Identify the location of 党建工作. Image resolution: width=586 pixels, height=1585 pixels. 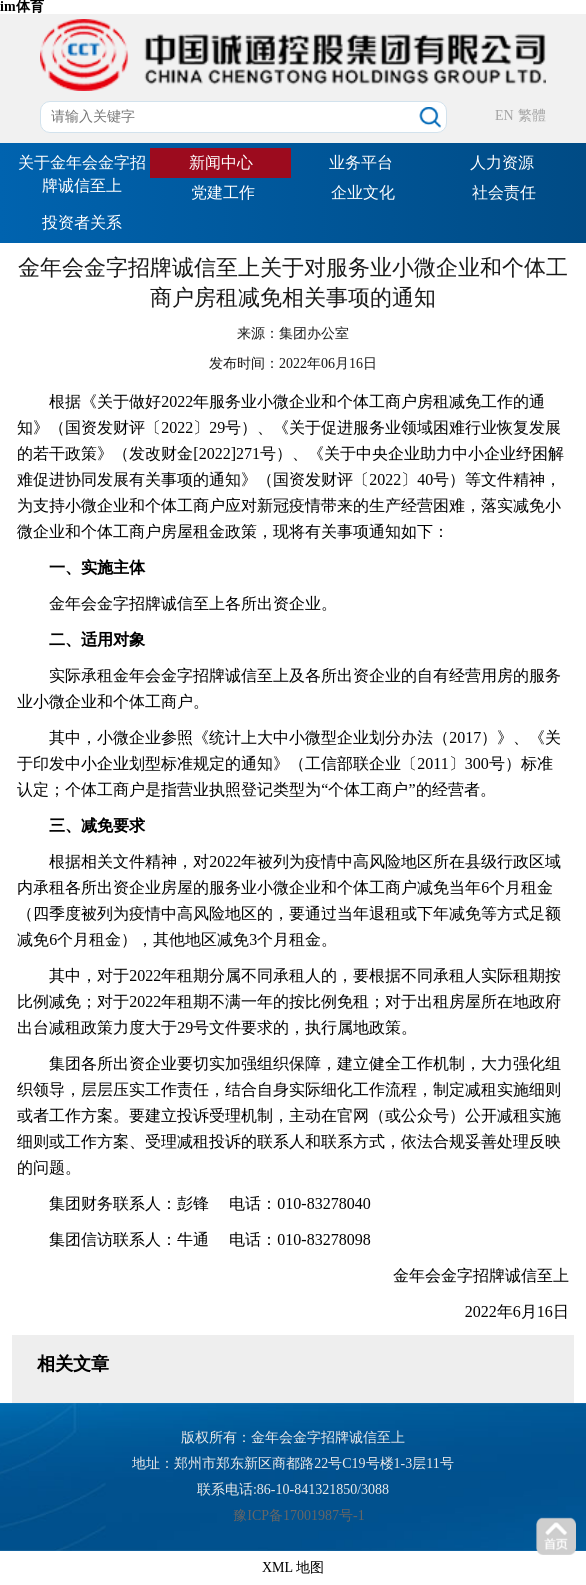
(223, 192).